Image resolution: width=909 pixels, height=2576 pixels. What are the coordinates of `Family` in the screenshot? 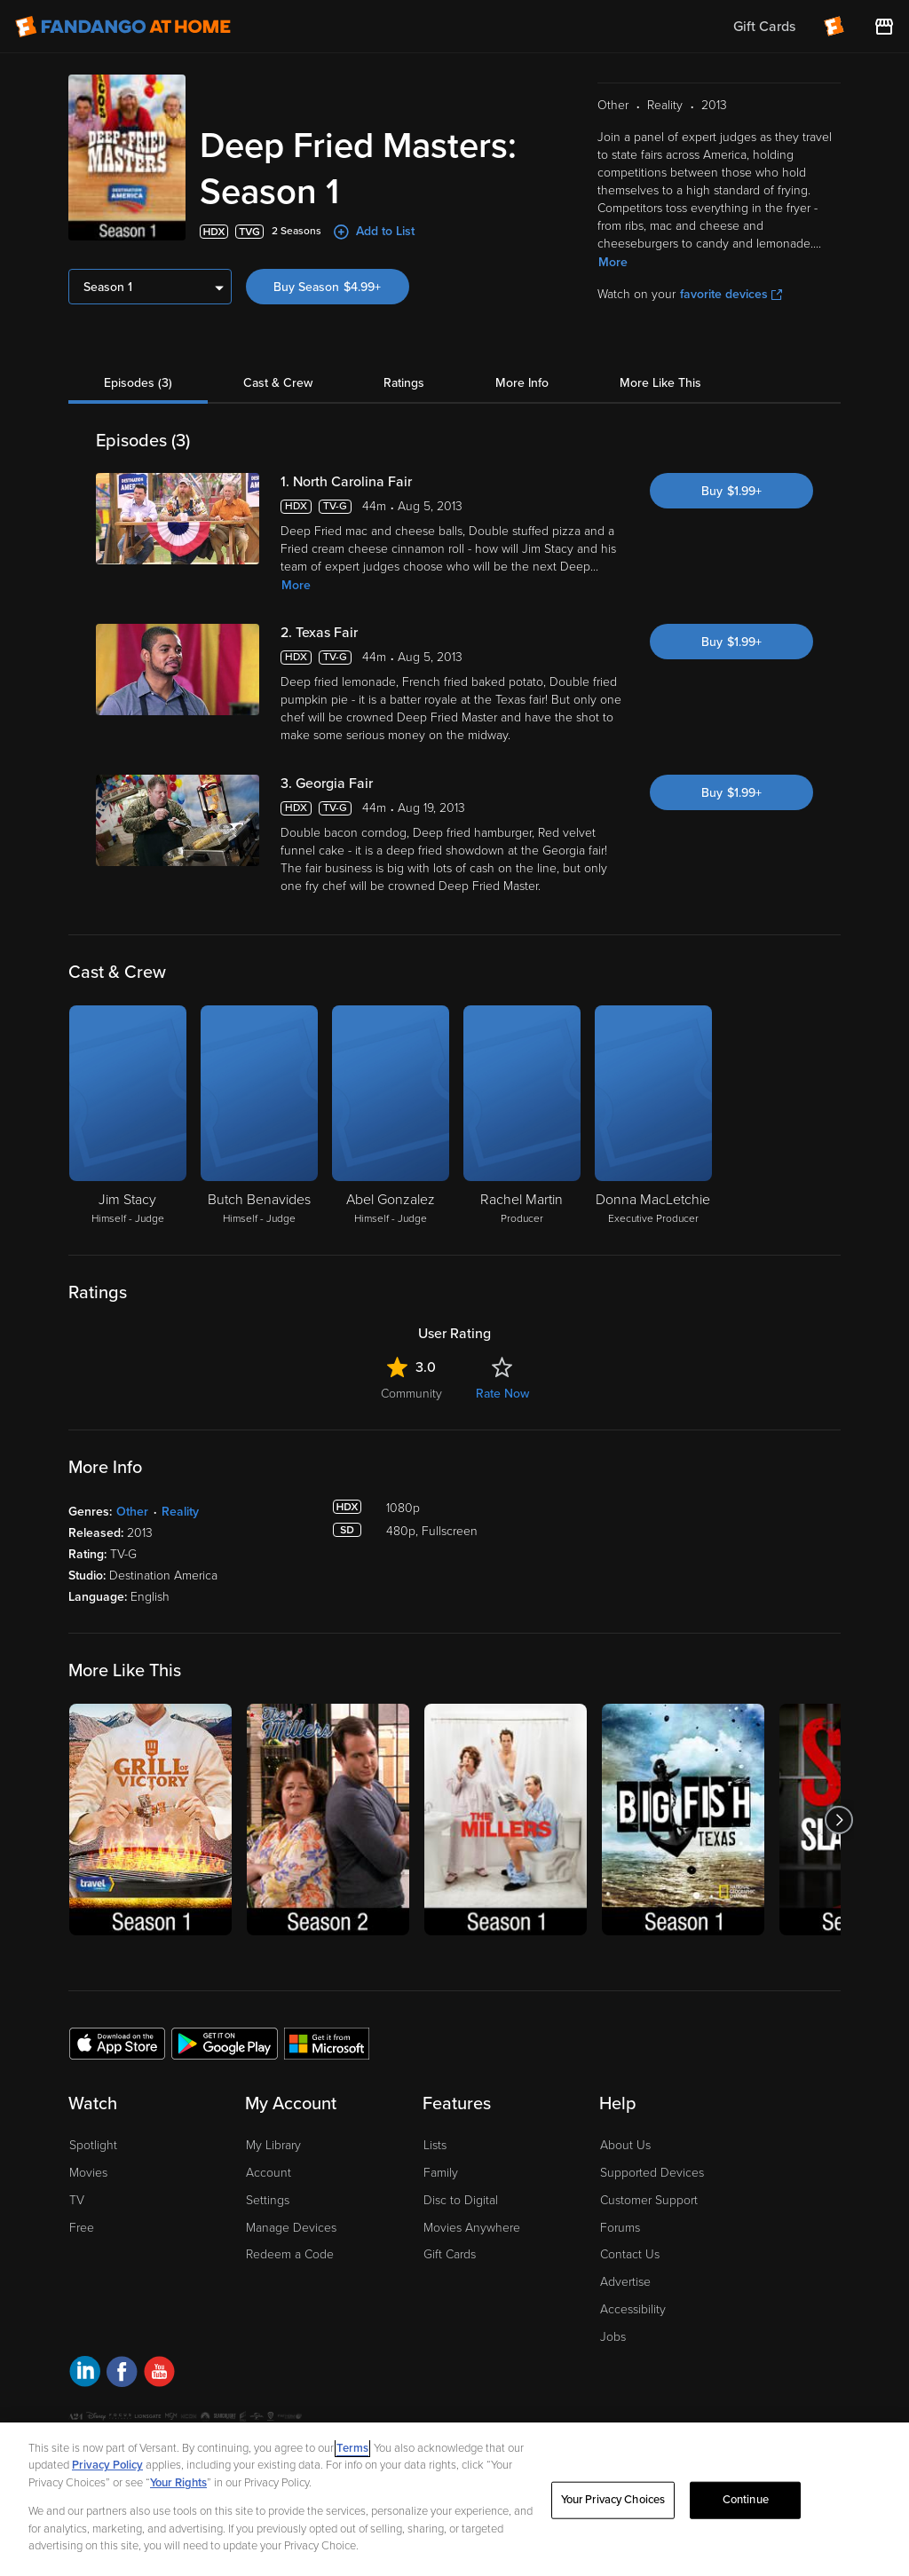 It's located at (440, 2172).